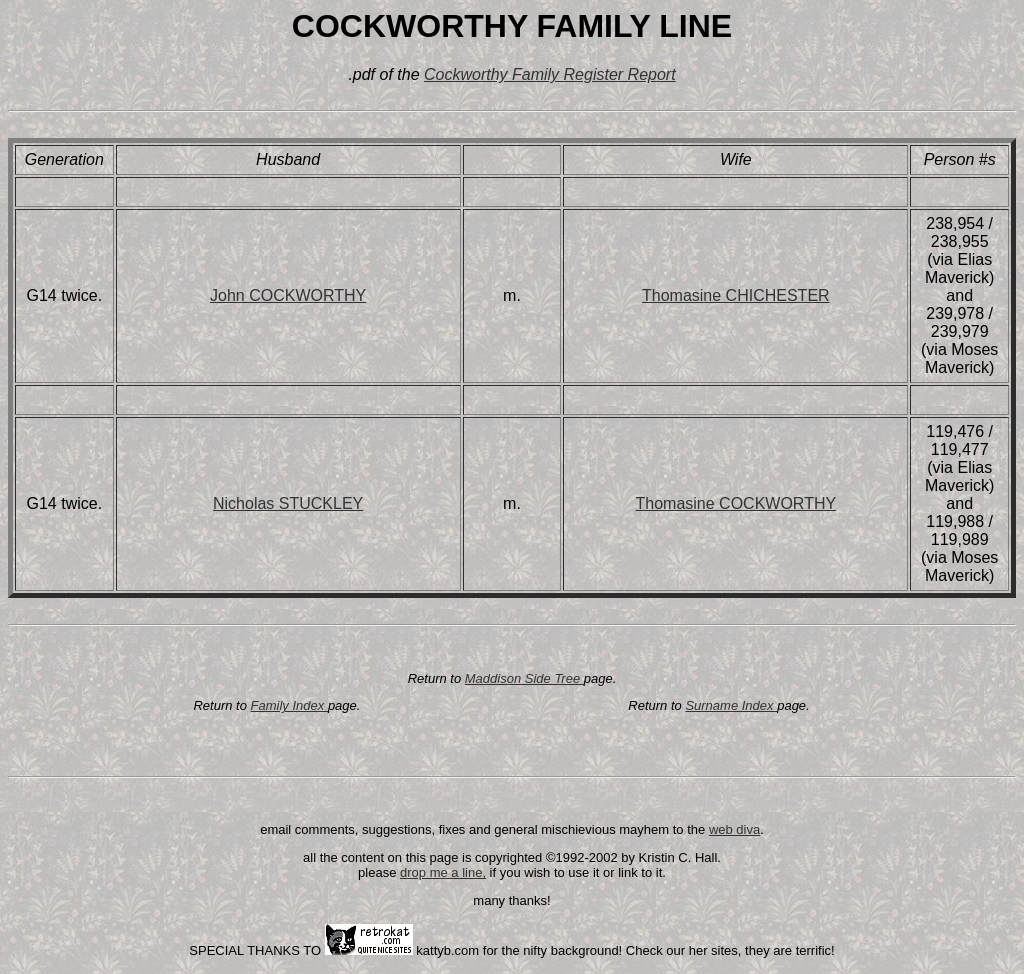  I want to click on Surname Index, so click(731, 705).